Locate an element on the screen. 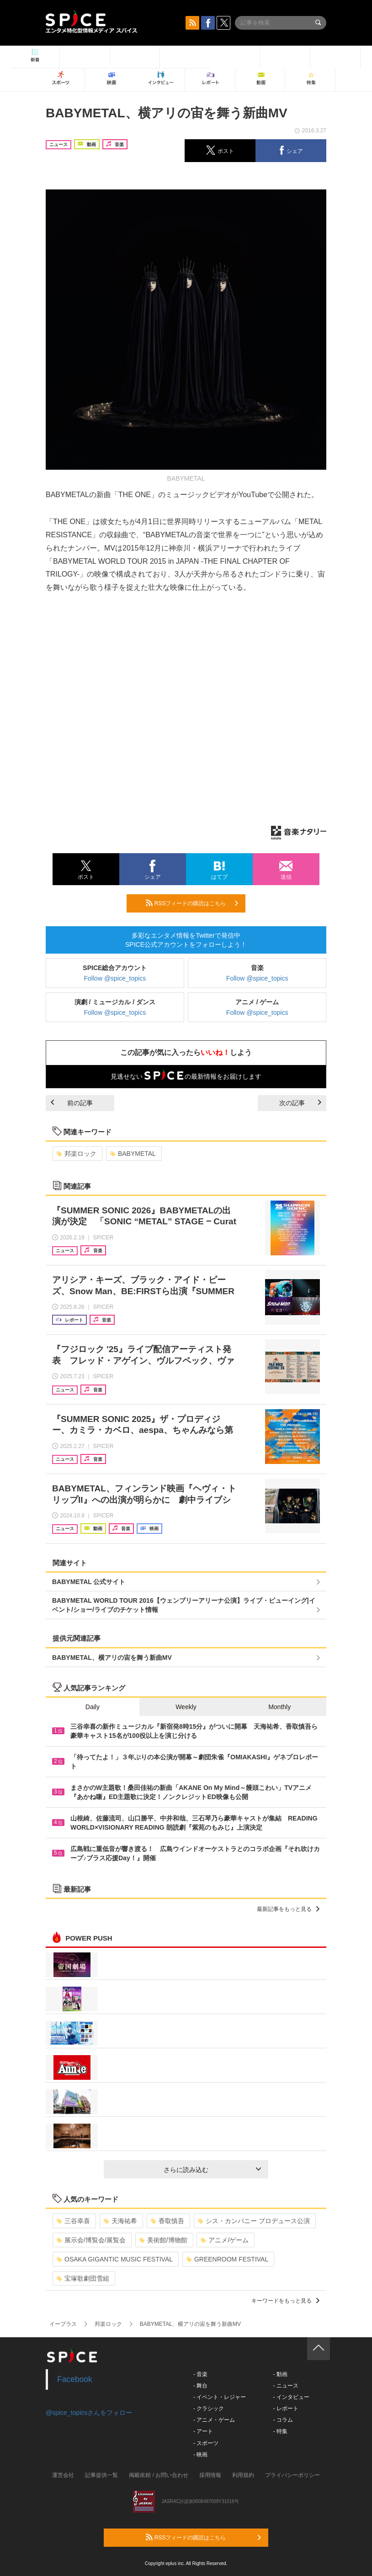 The width and height of the screenshot is (372, 2576). Daily is located at coordinates (92, 1706).